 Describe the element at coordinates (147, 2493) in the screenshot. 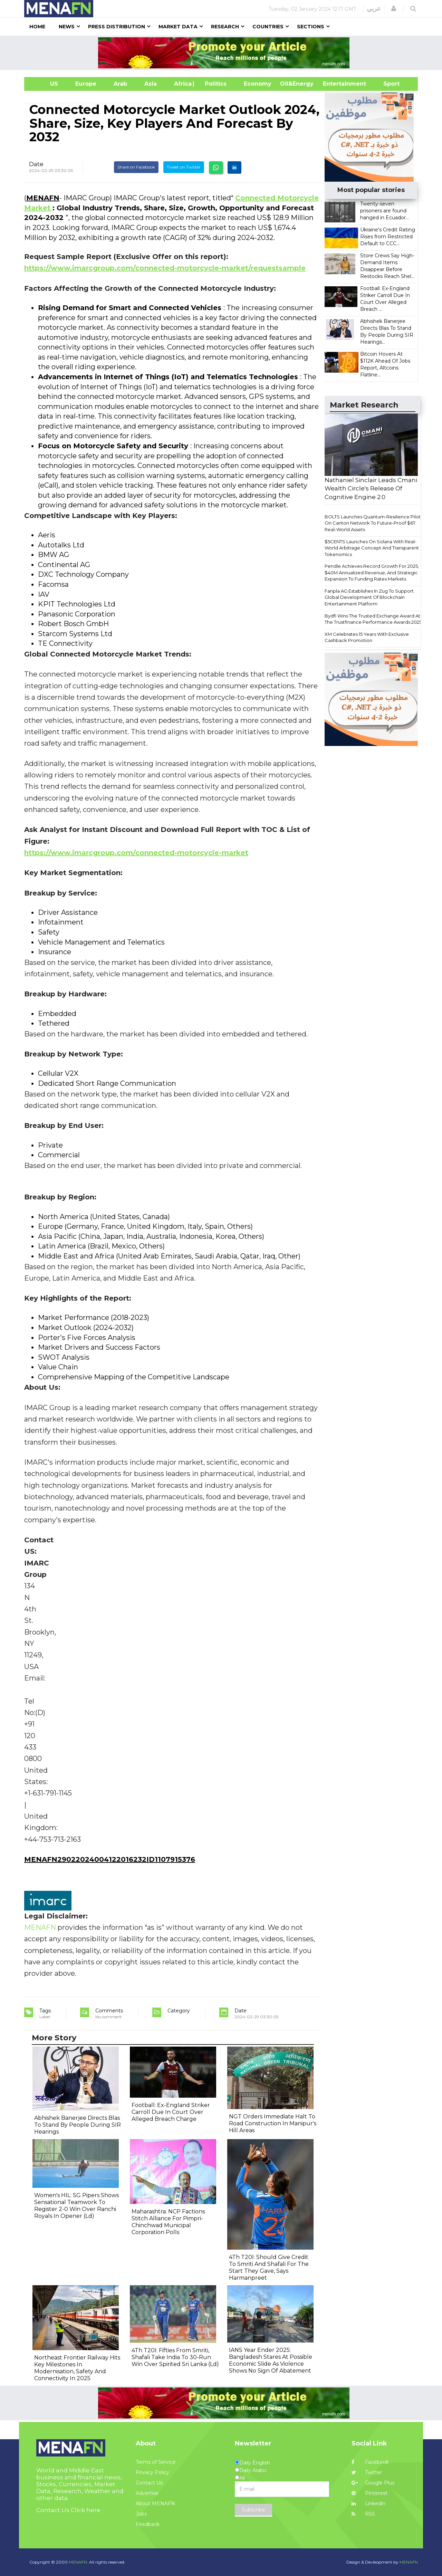

I see `Advertise` at that location.